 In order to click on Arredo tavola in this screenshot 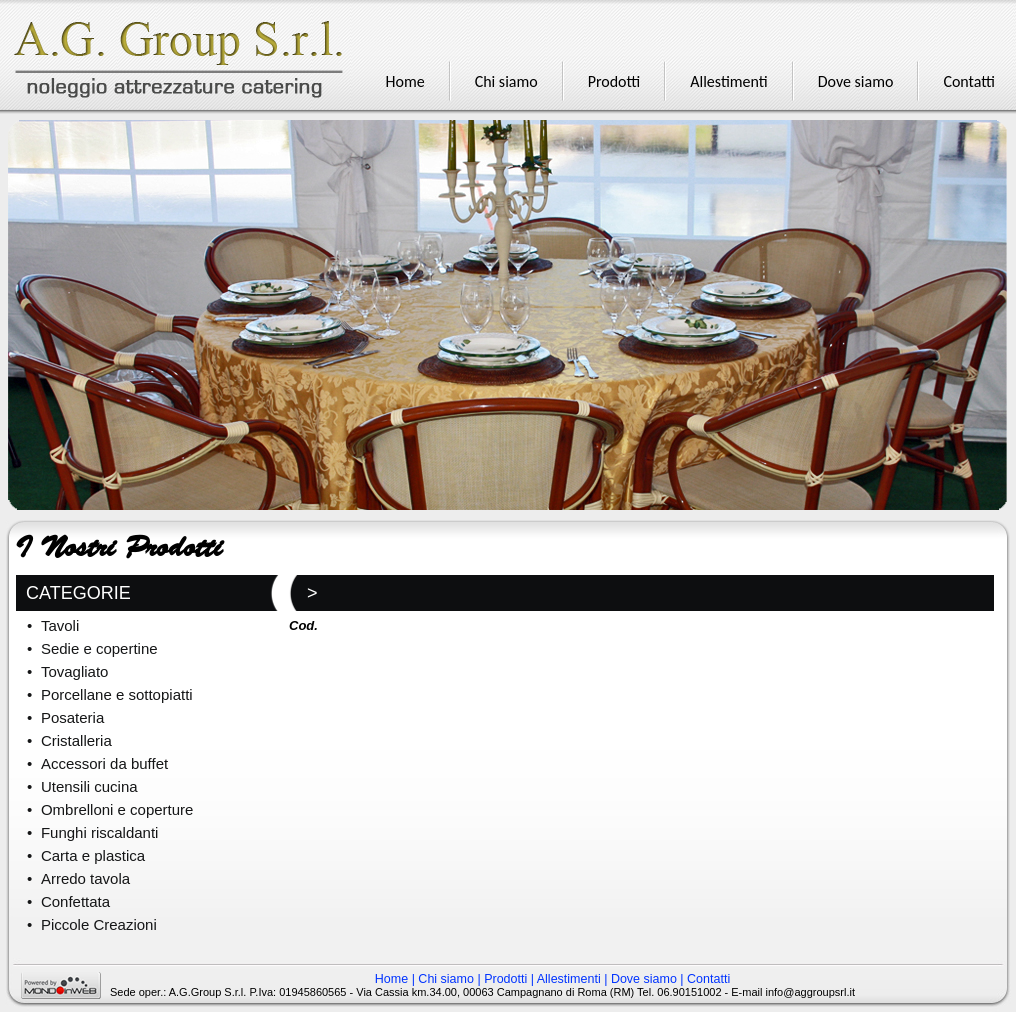, I will do `click(85, 878)`.